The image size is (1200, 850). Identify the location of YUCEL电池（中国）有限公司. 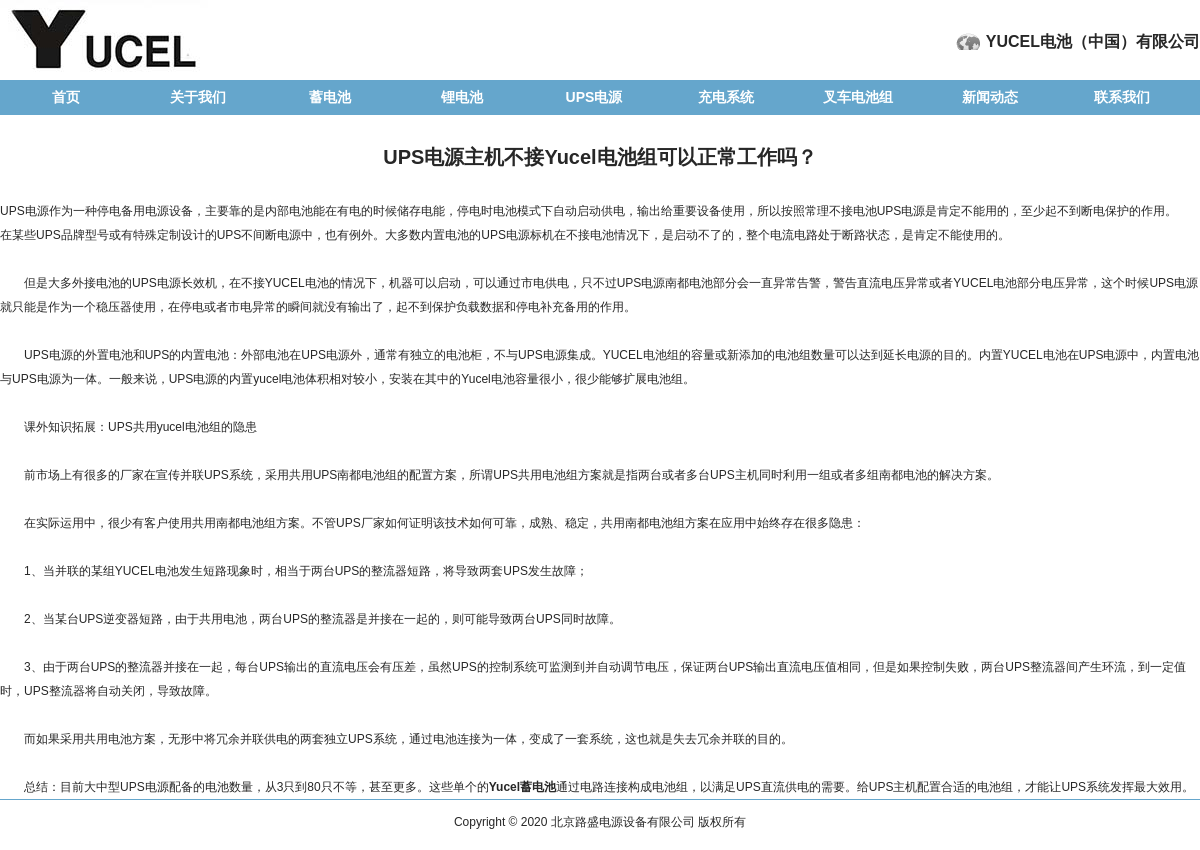
(1093, 41).